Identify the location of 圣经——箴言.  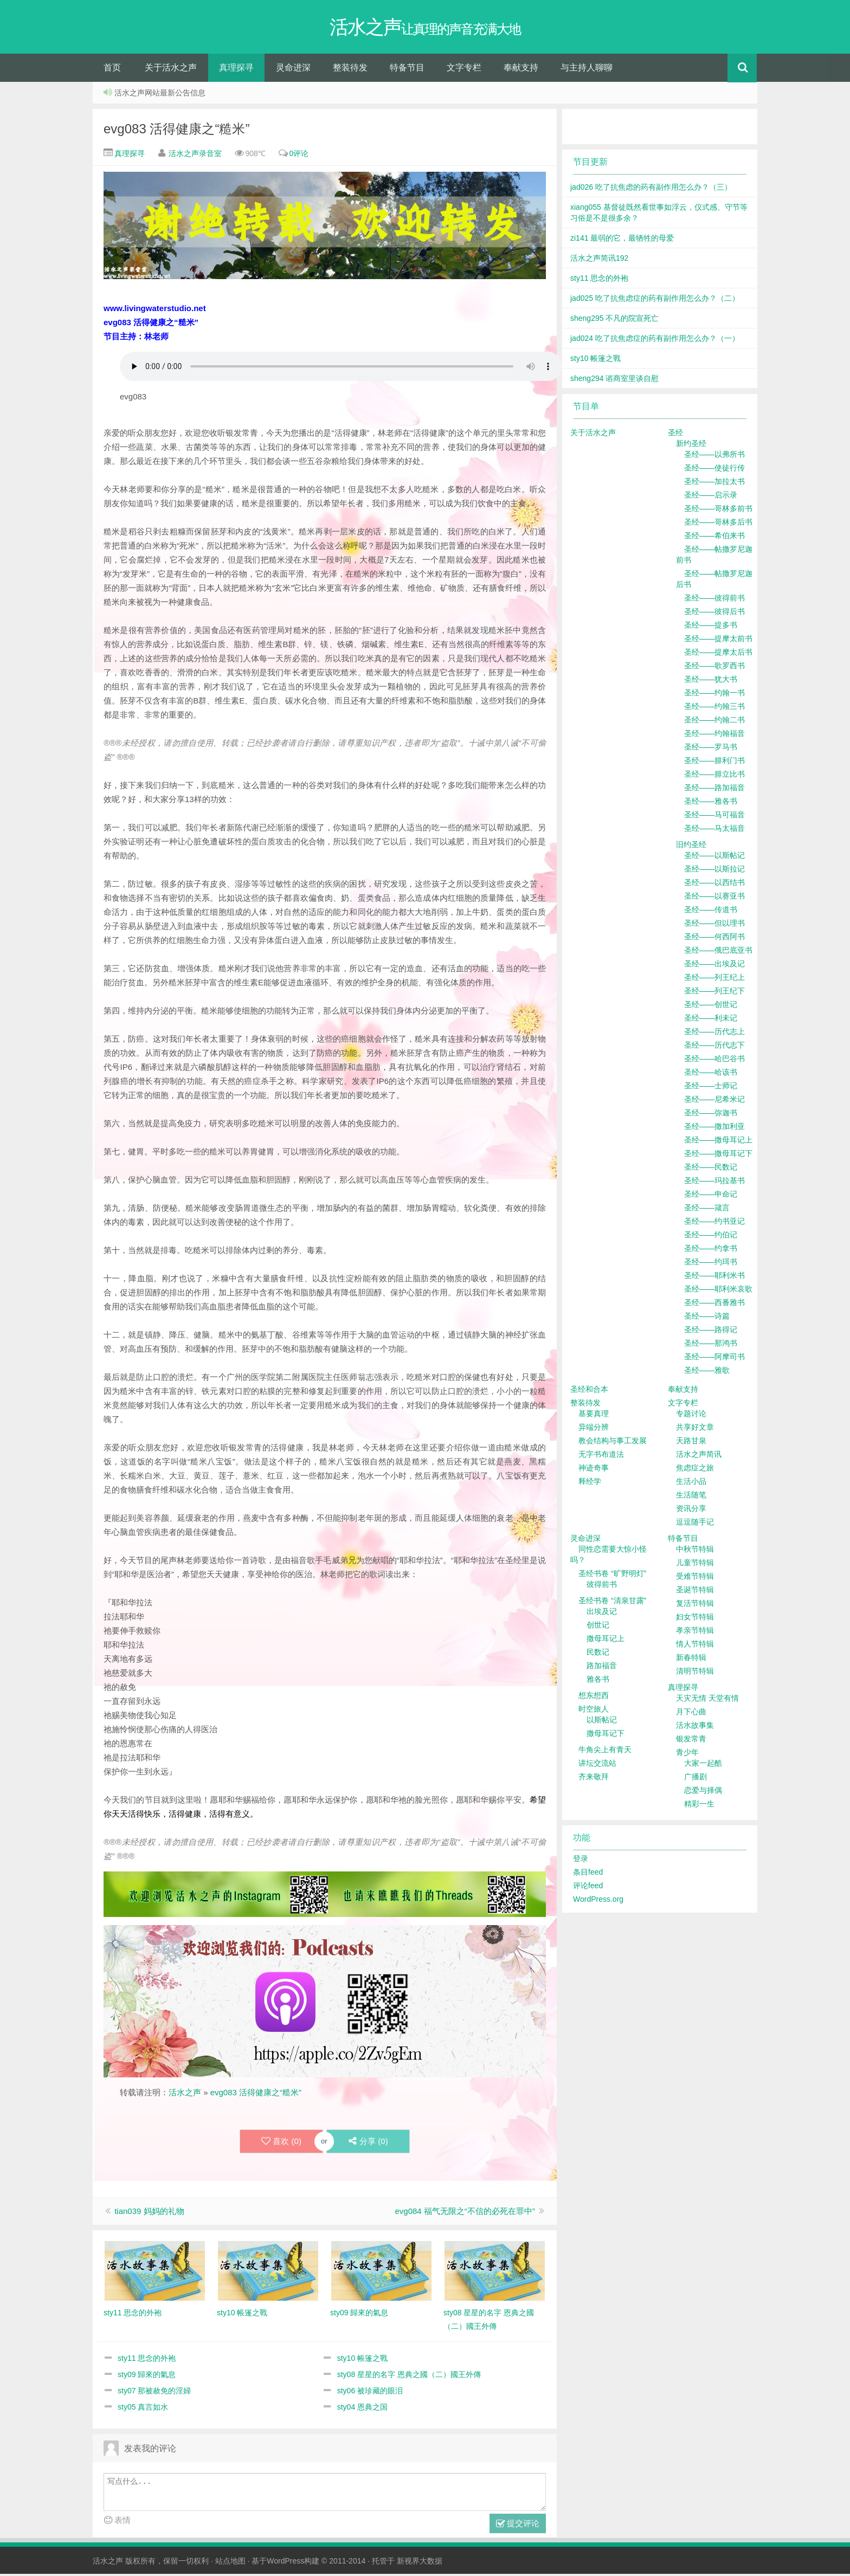
(707, 1209).